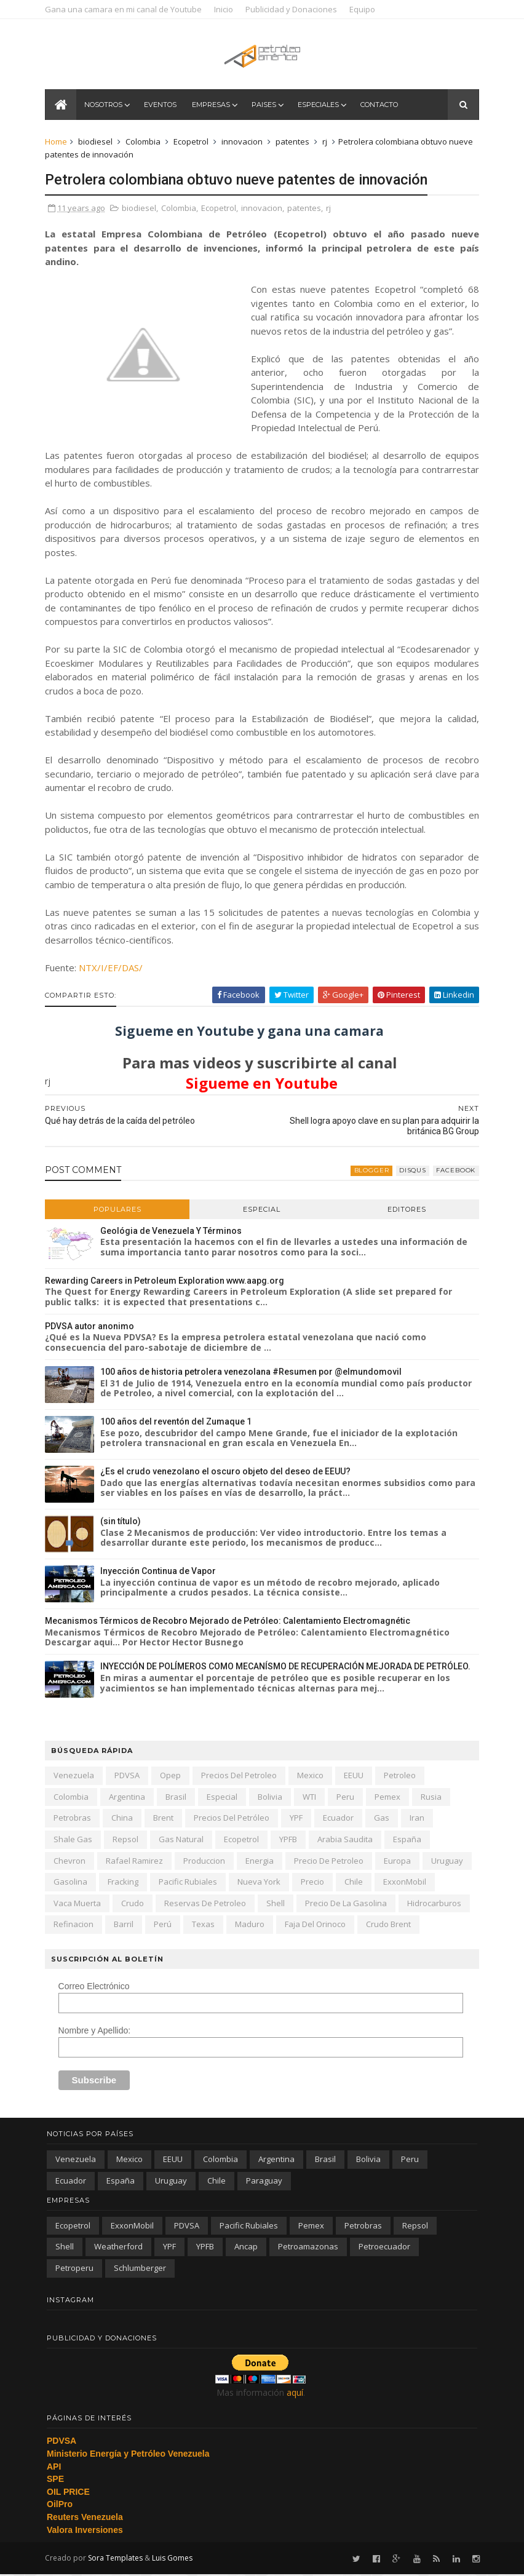  Describe the element at coordinates (75, 1925) in the screenshot. I see `refinacion` at that location.